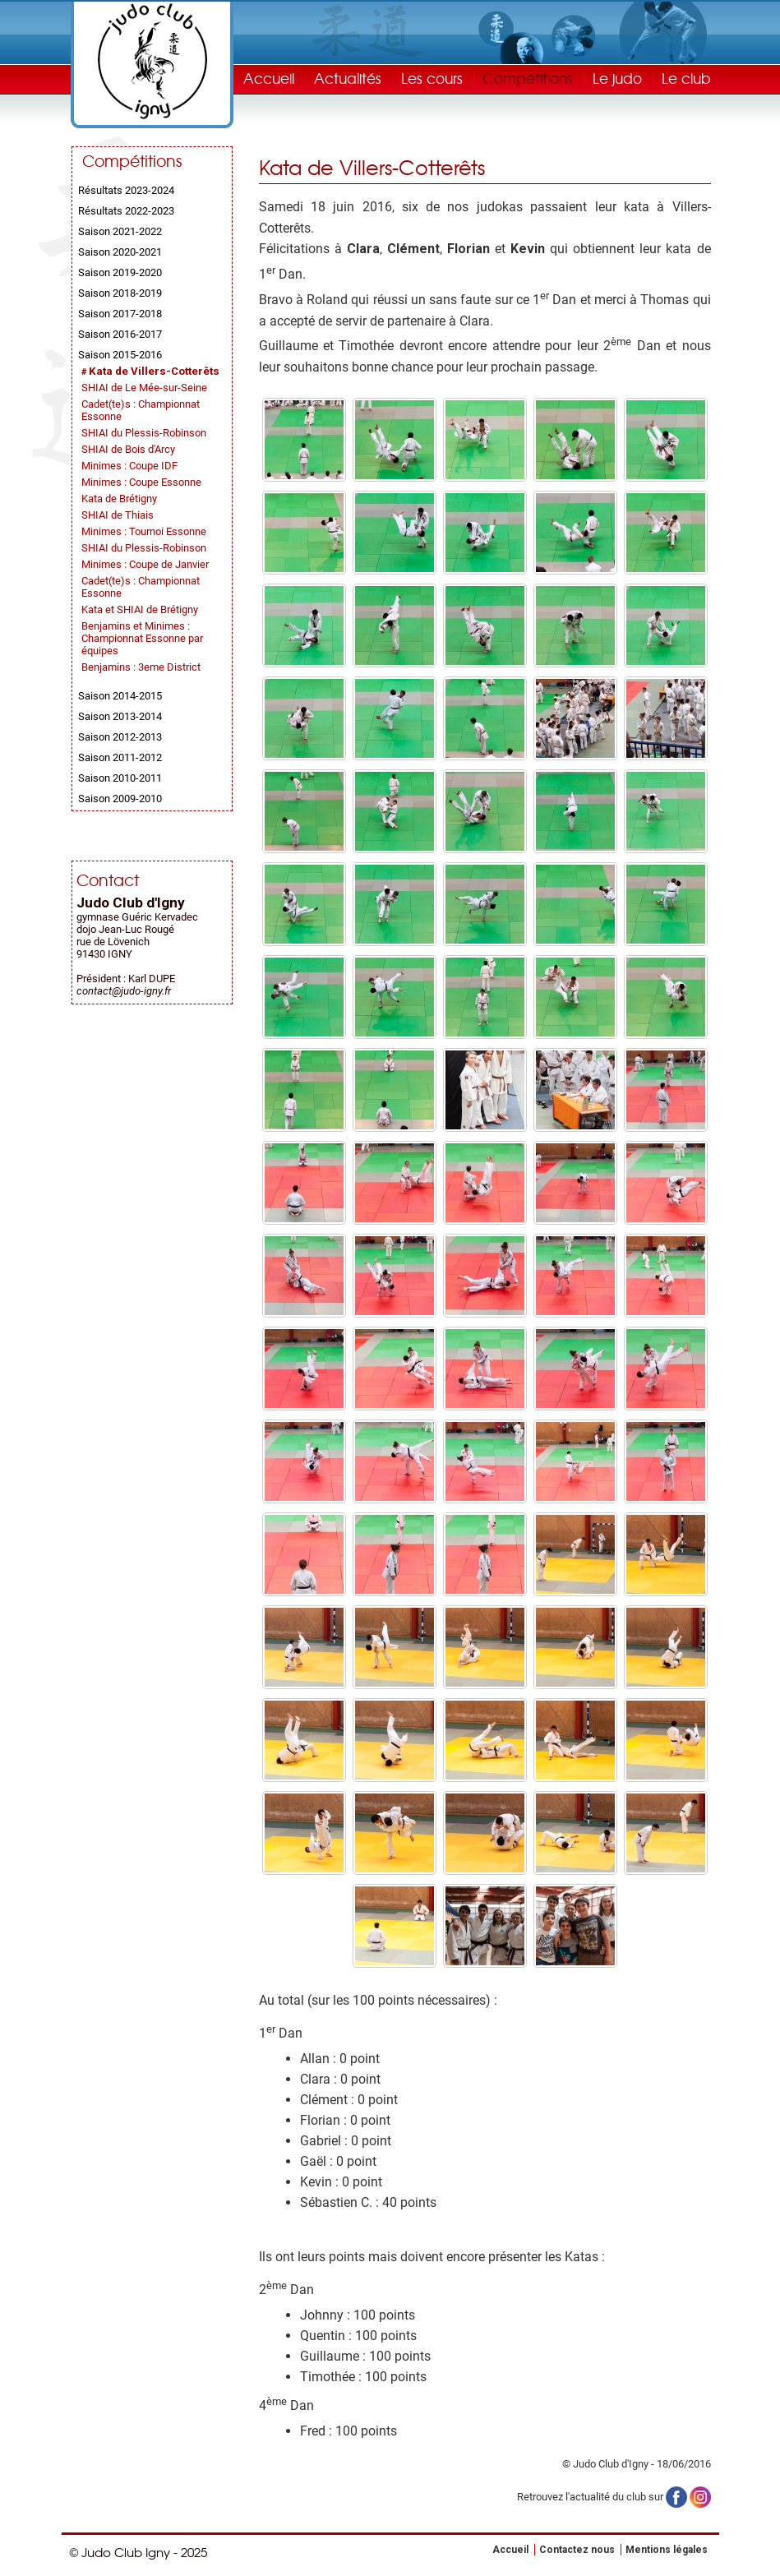 This screenshot has width=780, height=2576. Describe the element at coordinates (120, 293) in the screenshot. I see `Saison 2018-2019` at that location.